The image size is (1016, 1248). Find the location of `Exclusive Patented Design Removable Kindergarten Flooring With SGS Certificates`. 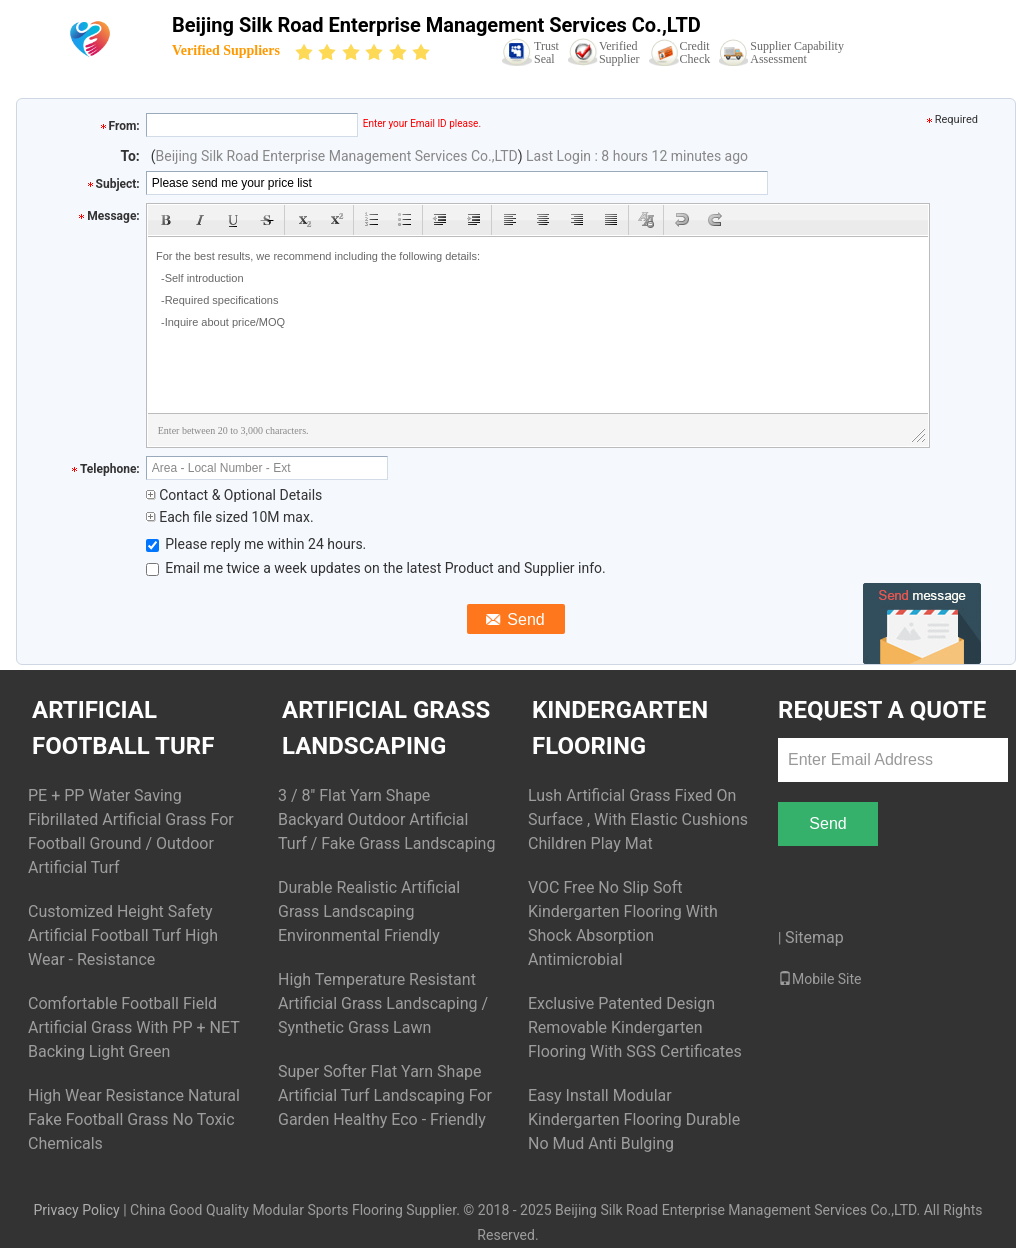

Exclusive Patented Design Removable Kindergarten Flooring With SGS Certificates is located at coordinates (635, 1027).